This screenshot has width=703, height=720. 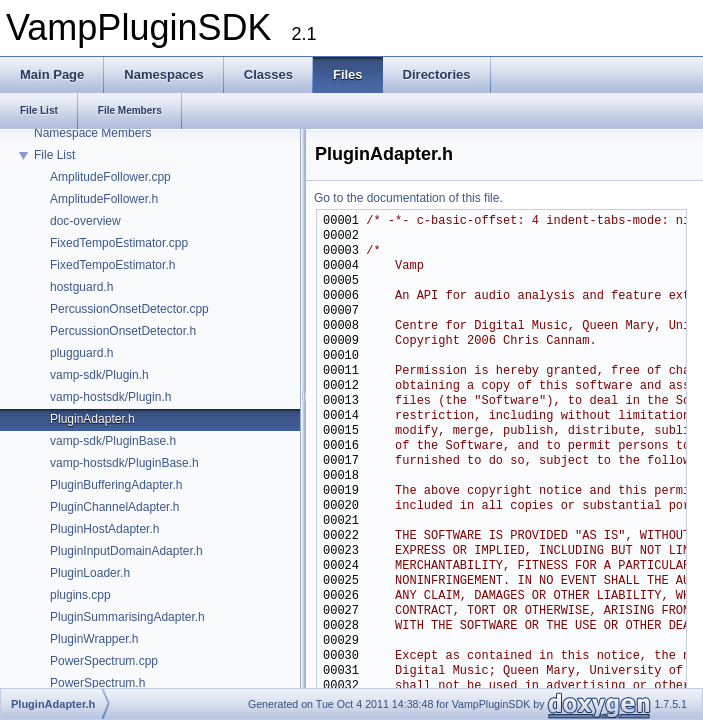 What do you see at coordinates (119, 243) in the screenshot?
I see `FixedTempoEstimator.cpp` at bounding box center [119, 243].